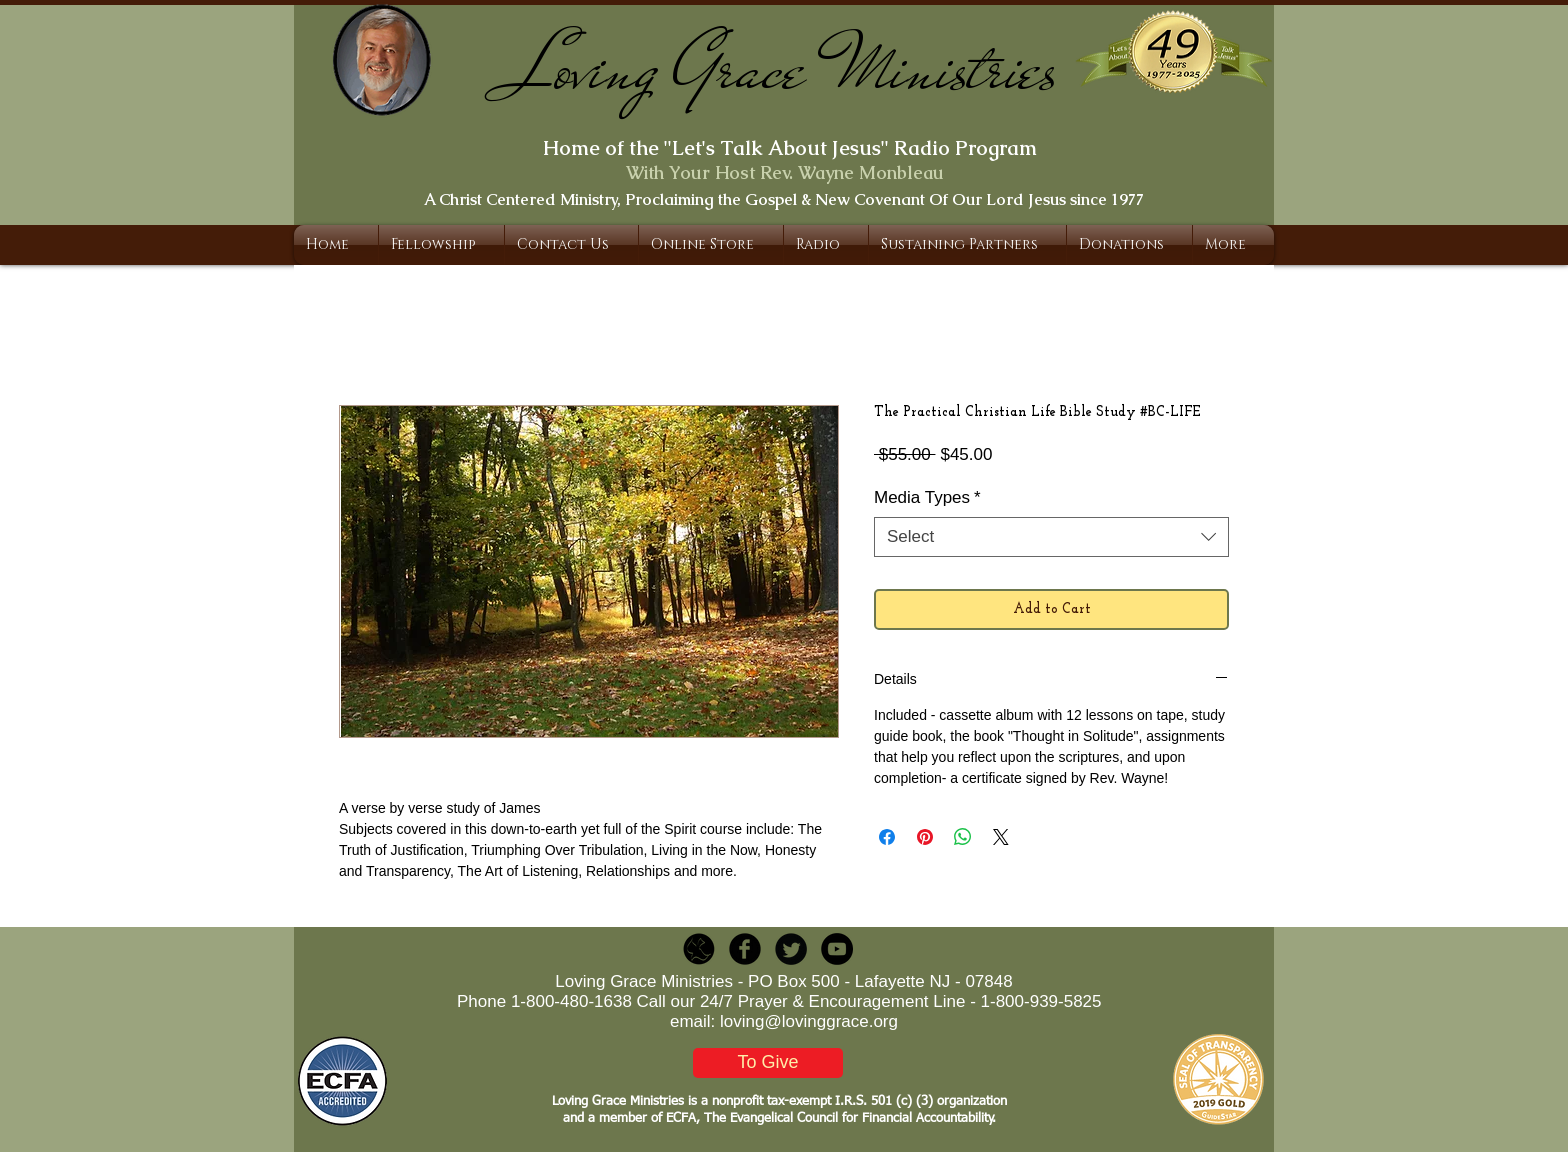  I want to click on [Share on WhatsApp], so click(963, 837).